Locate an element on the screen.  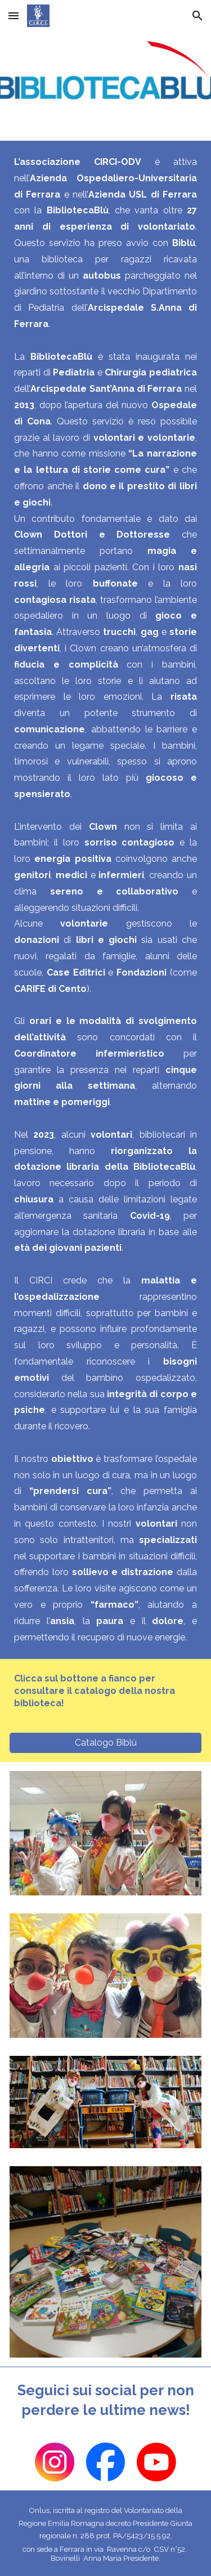
[button] is located at coordinates (13, 15).